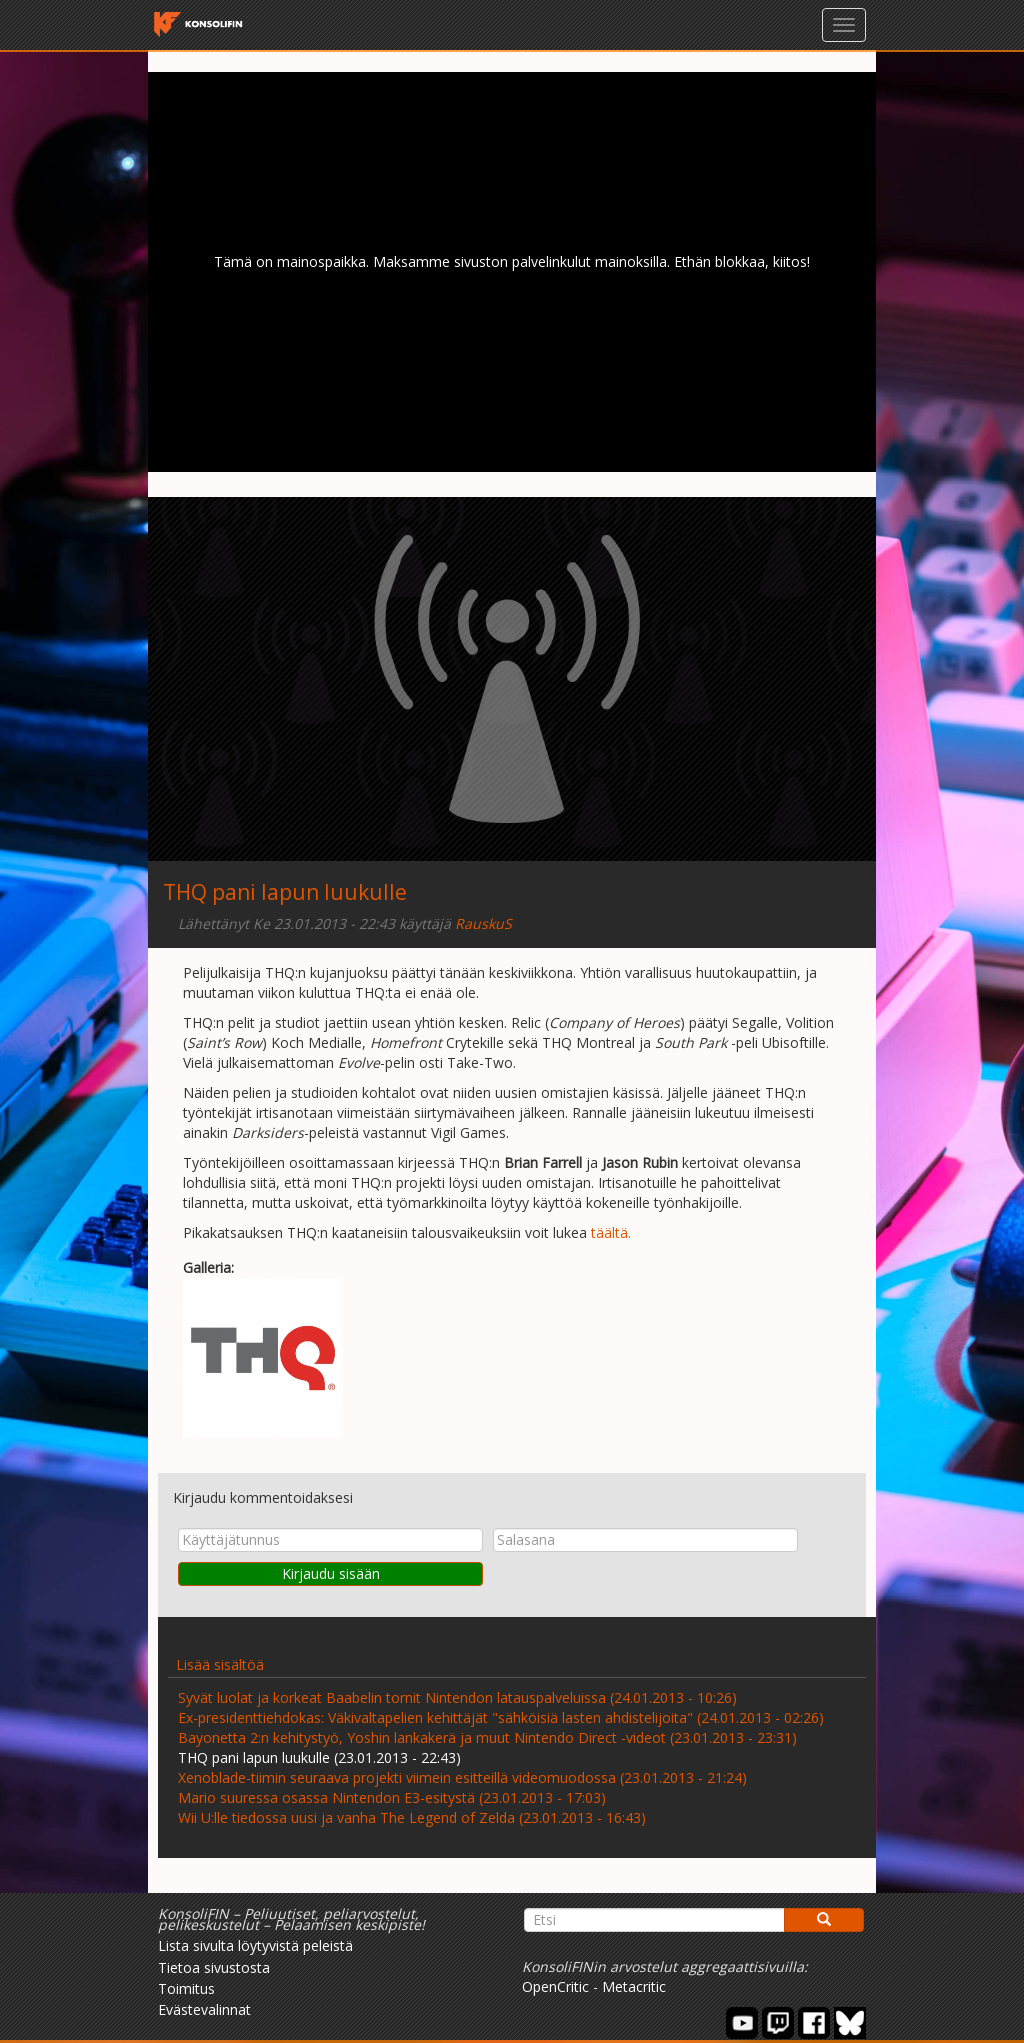 Image resolution: width=1024 pixels, height=2043 pixels. I want to click on Metacritic, so click(634, 1986).